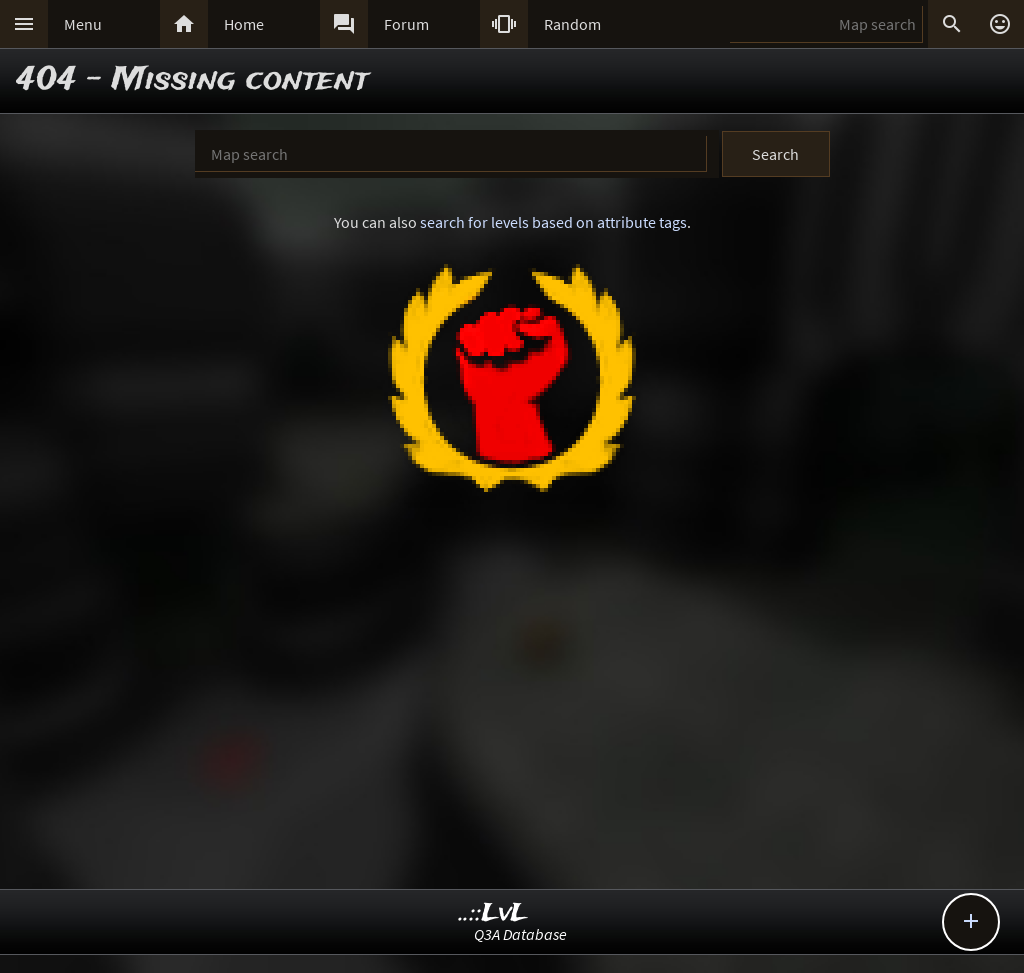  Describe the element at coordinates (572, 24) in the screenshot. I see `Random` at that location.